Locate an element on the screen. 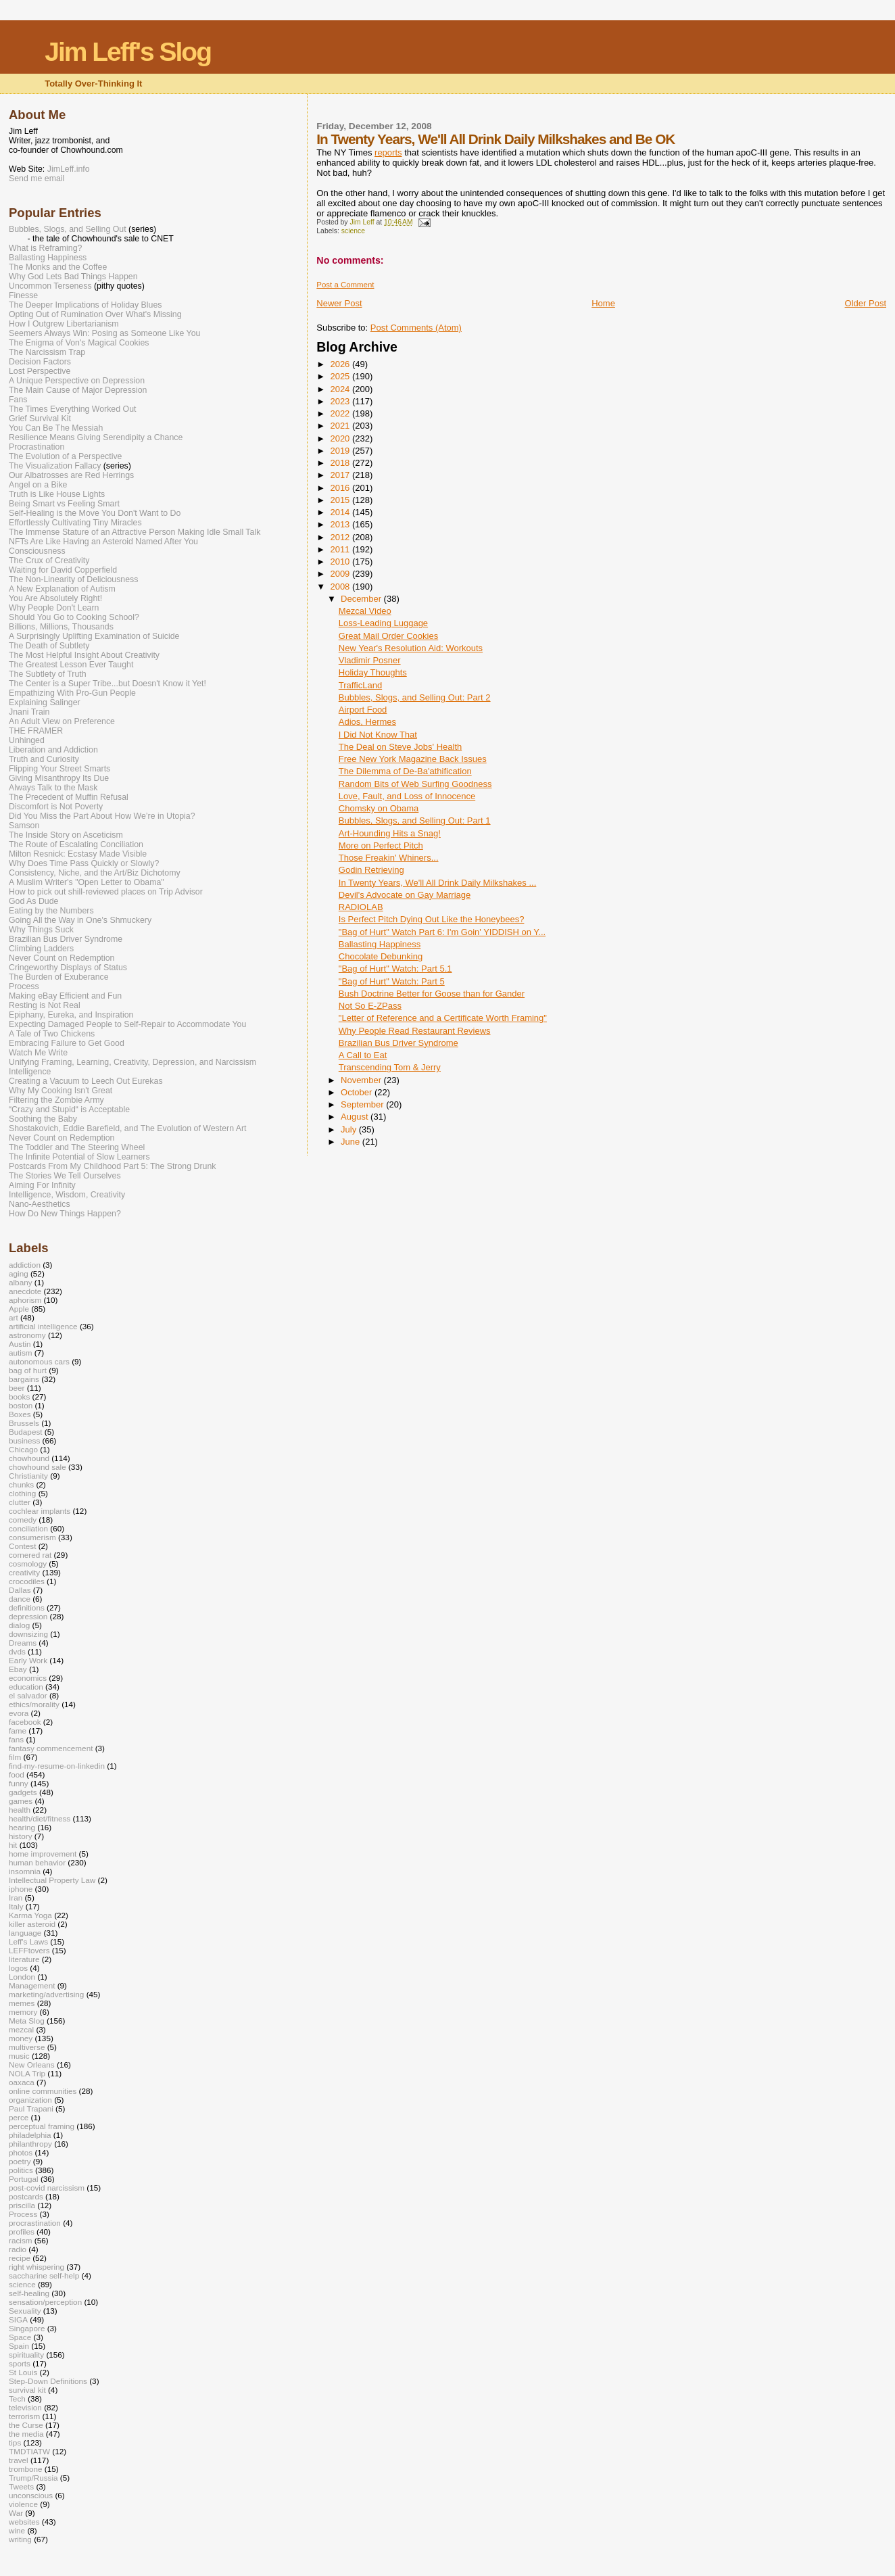 The image size is (895, 2576). perce is located at coordinates (18, 2117).